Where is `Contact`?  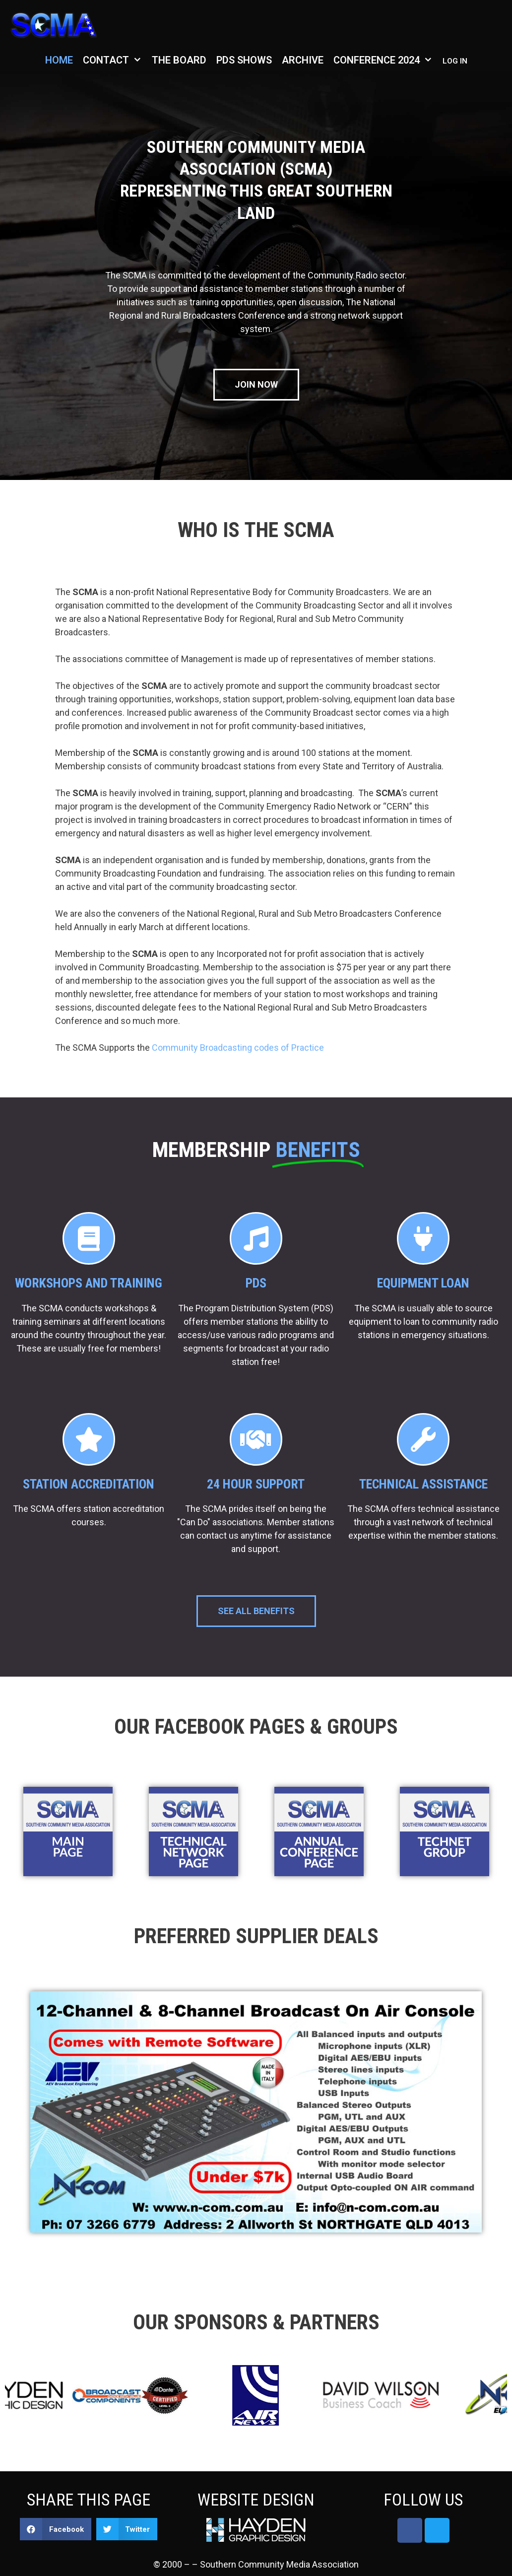
Contact is located at coordinates (115, 60).